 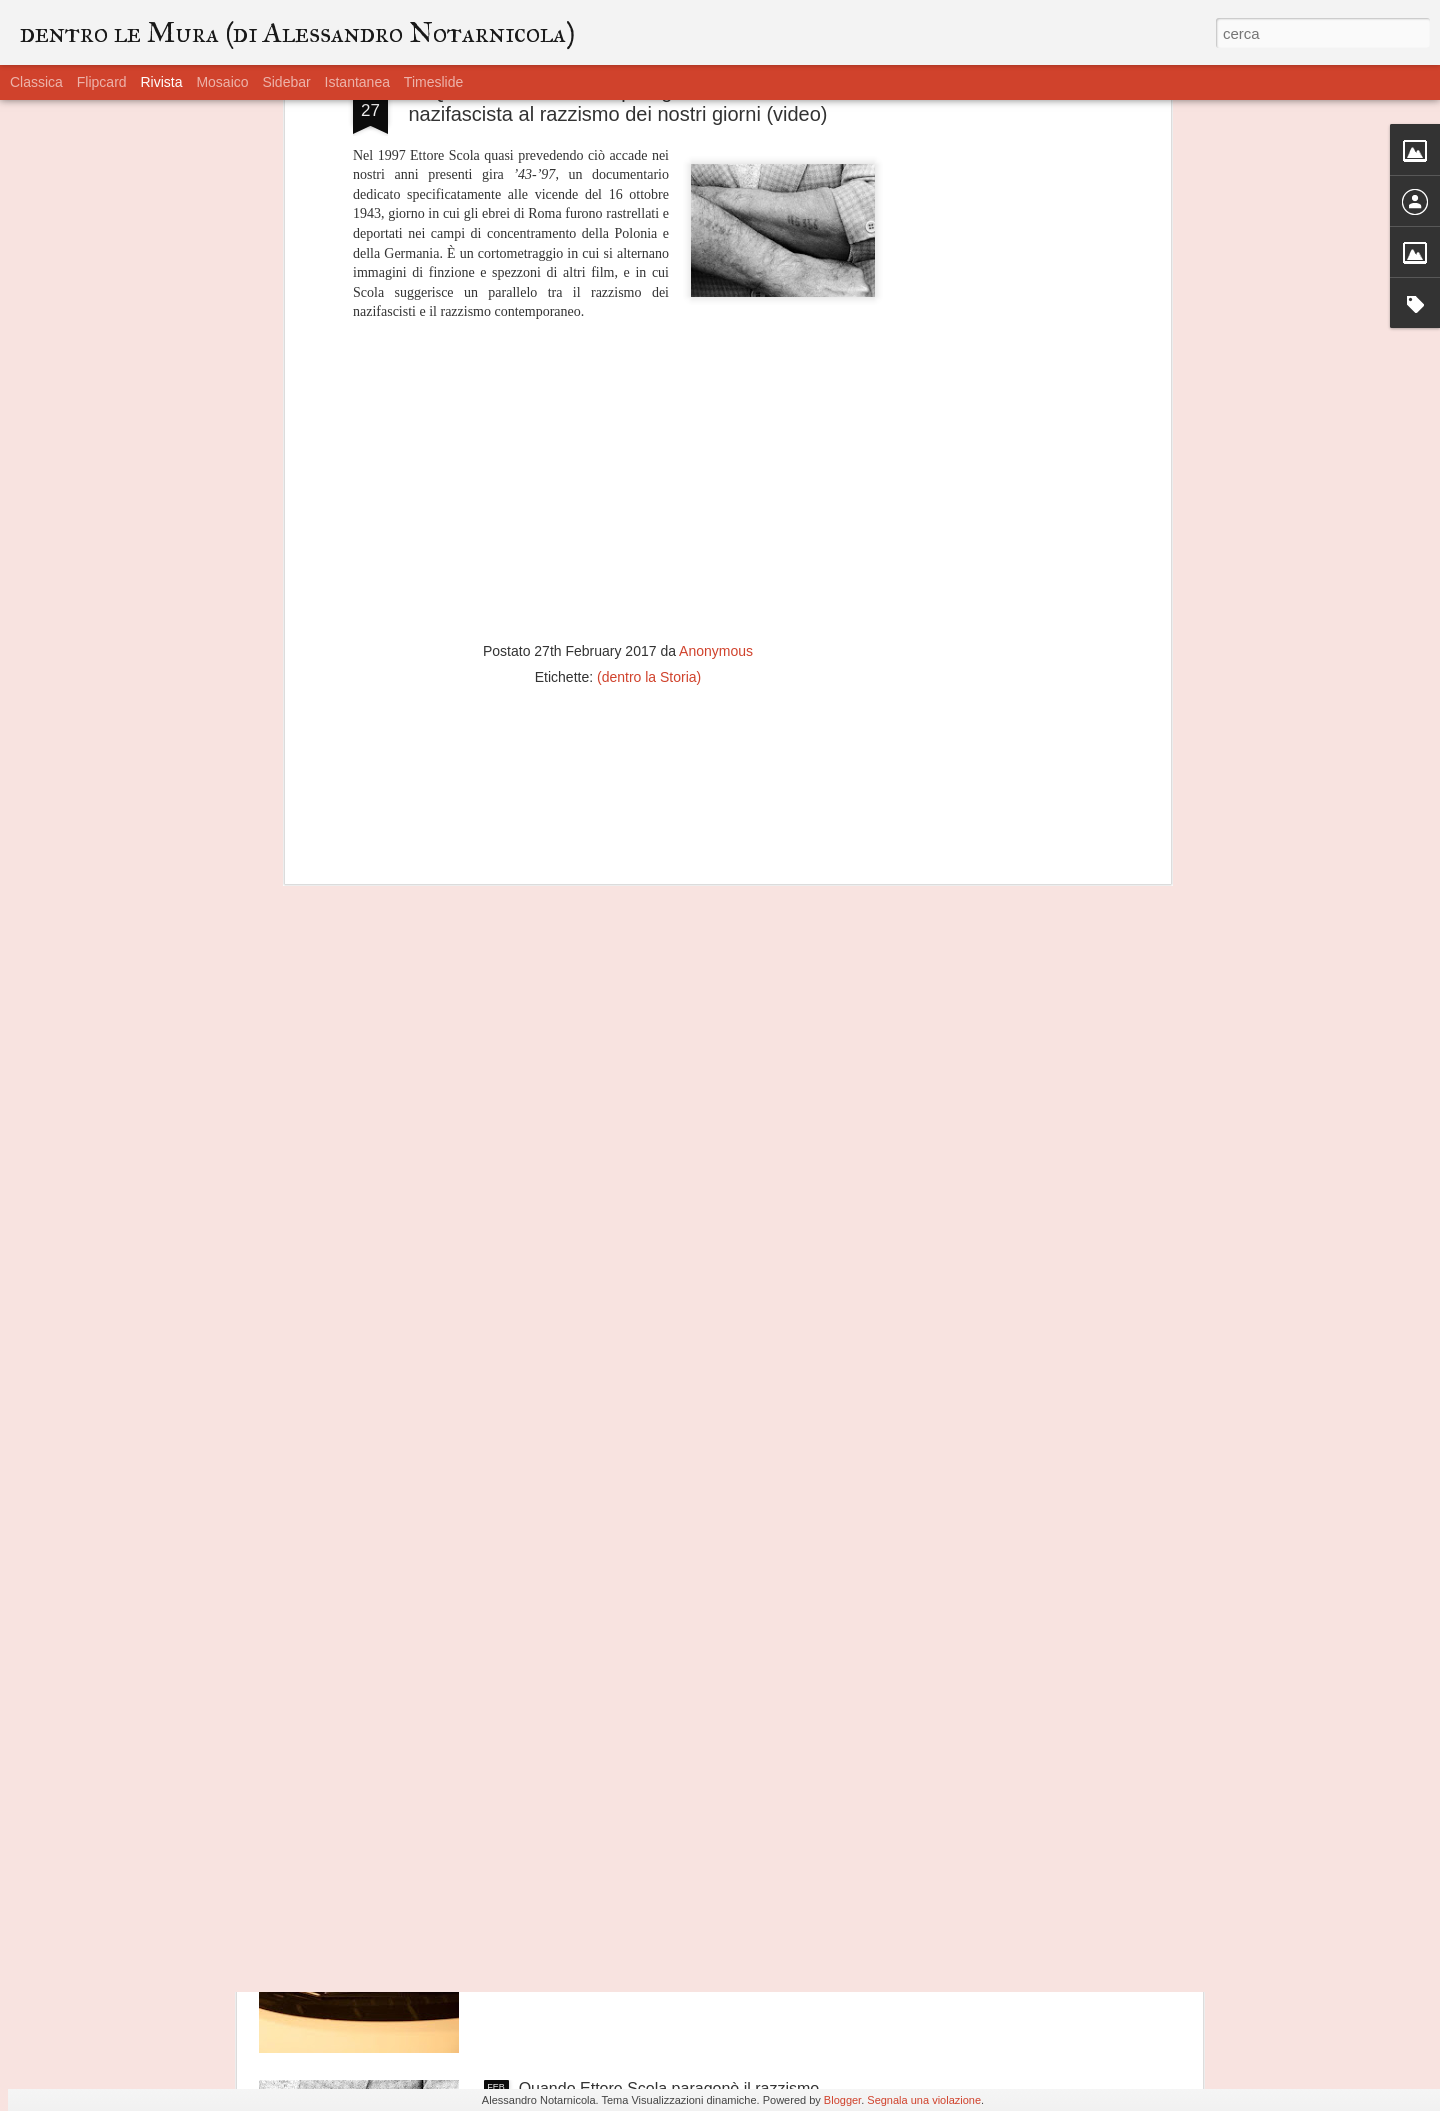 I want to click on (dentro la Storia), so click(x=649, y=488).